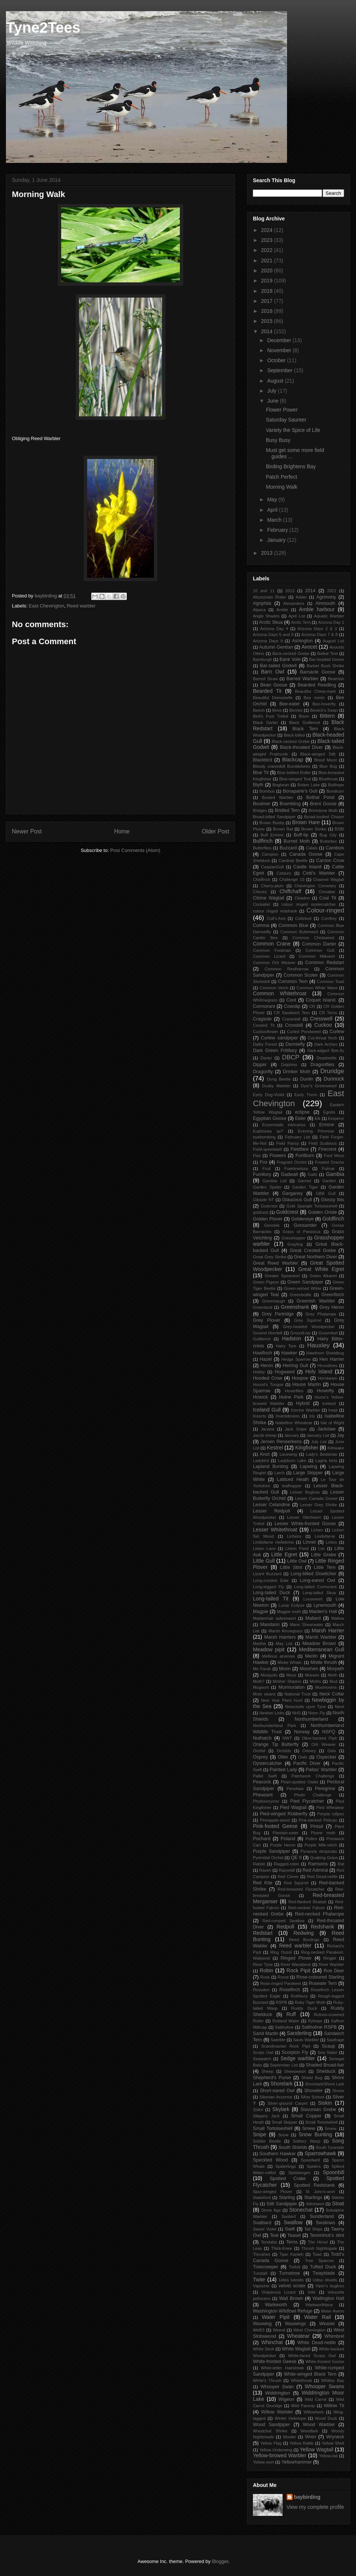 This screenshot has height=2576, width=356. What do you see at coordinates (318, 2242) in the screenshot?
I see `The Hirsel` at bounding box center [318, 2242].